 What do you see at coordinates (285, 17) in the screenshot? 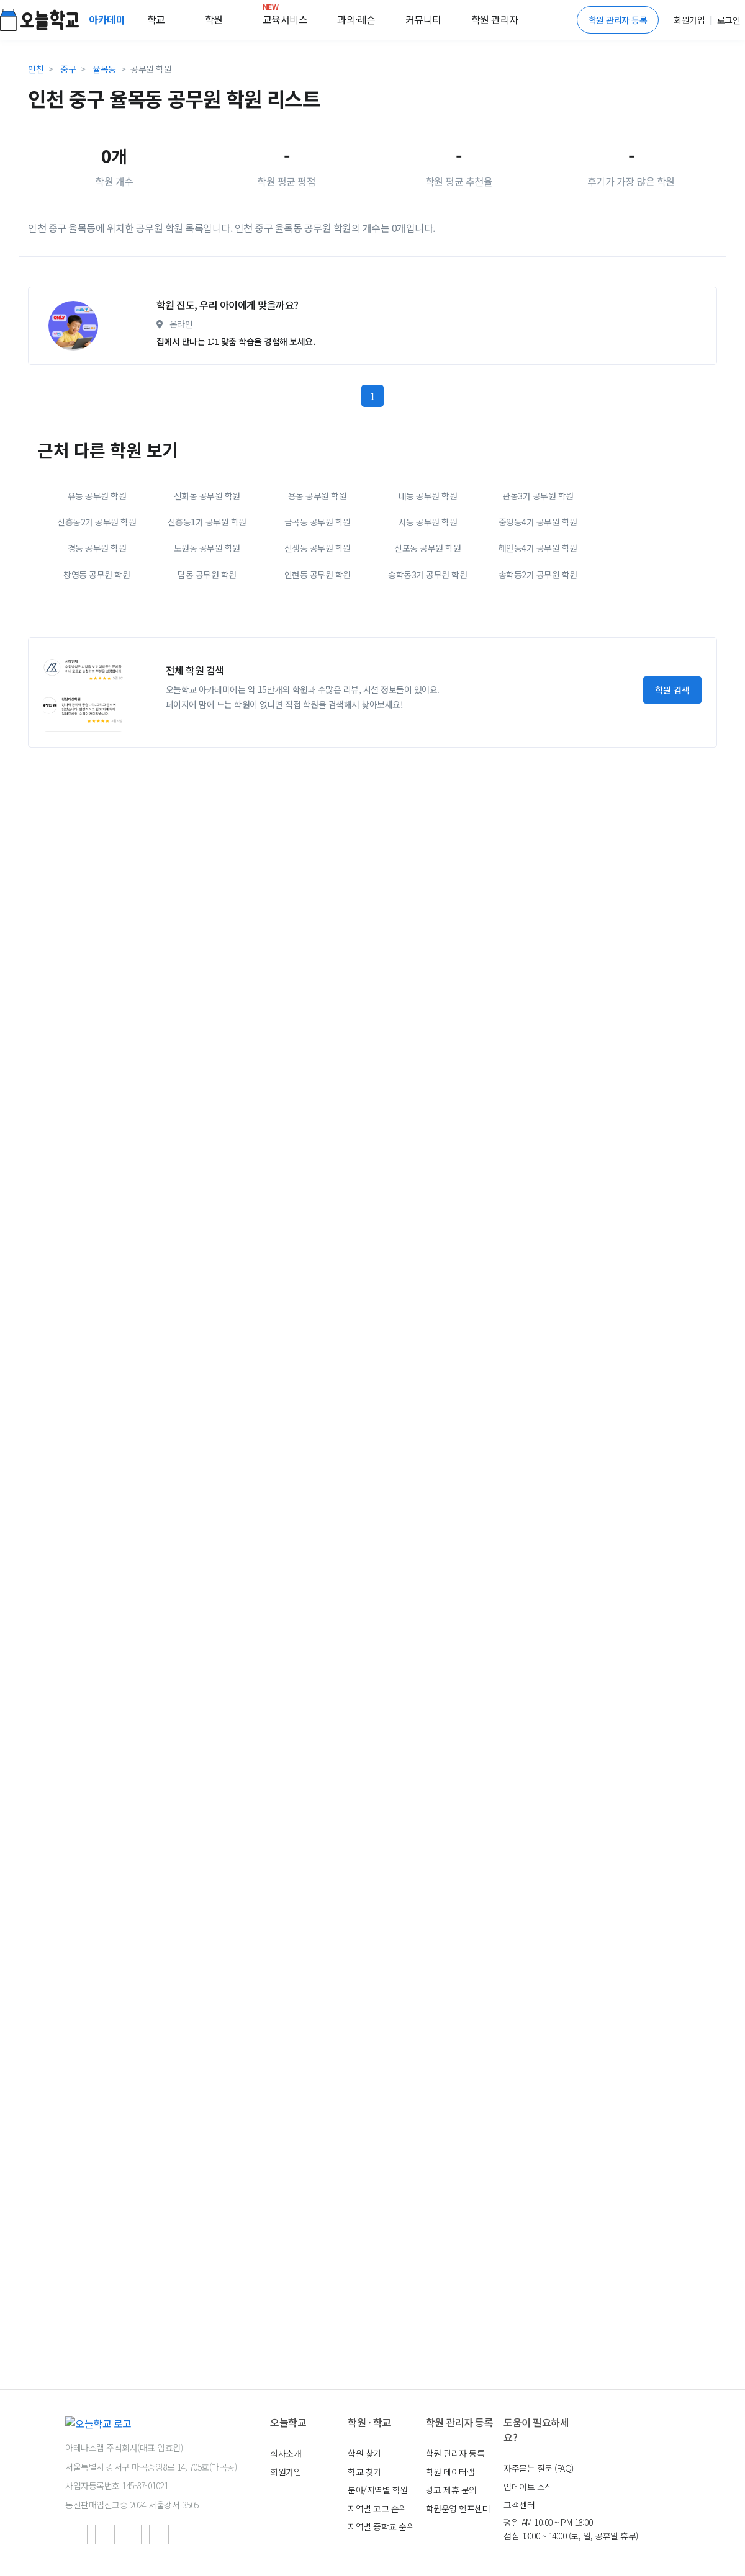
I see `교육서비스` at bounding box center [285, 17].